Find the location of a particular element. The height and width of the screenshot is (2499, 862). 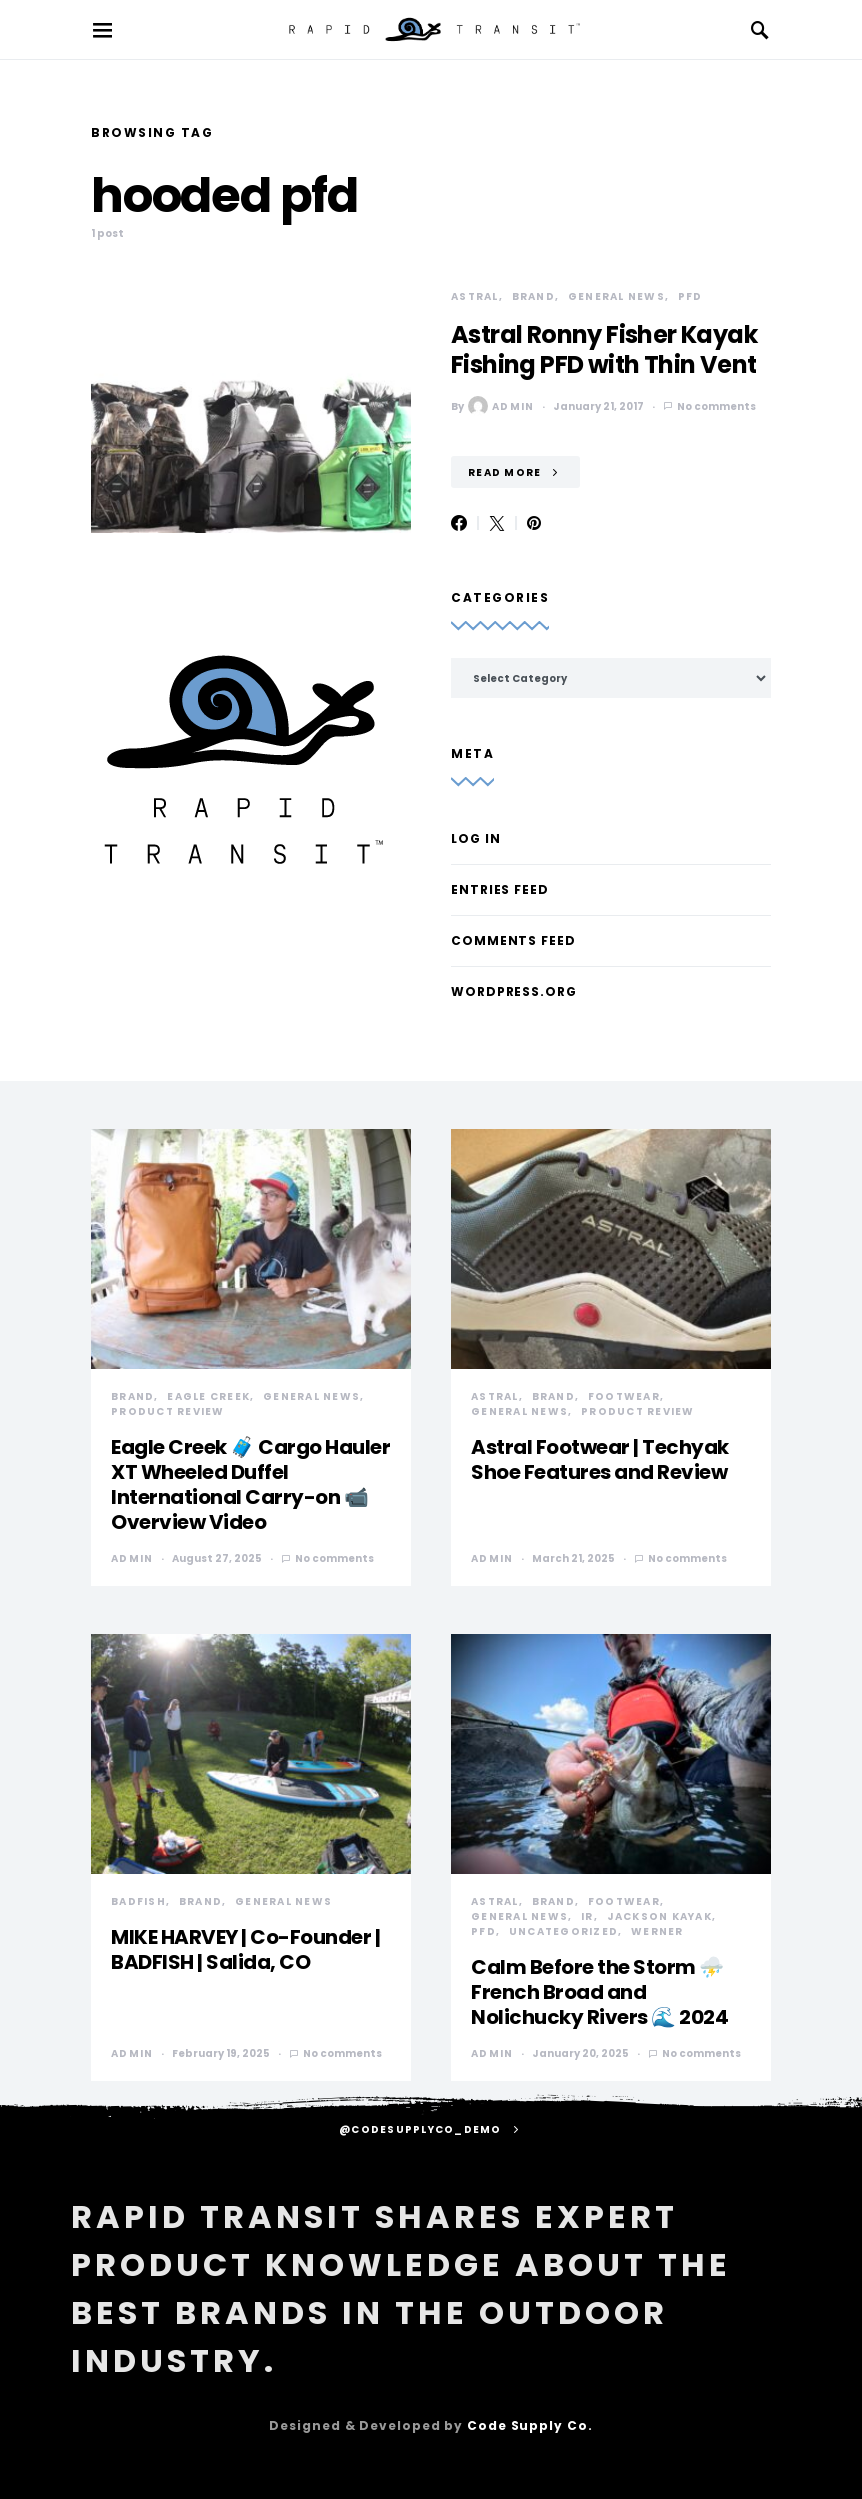

Brand is located at coordinates (533, 296).